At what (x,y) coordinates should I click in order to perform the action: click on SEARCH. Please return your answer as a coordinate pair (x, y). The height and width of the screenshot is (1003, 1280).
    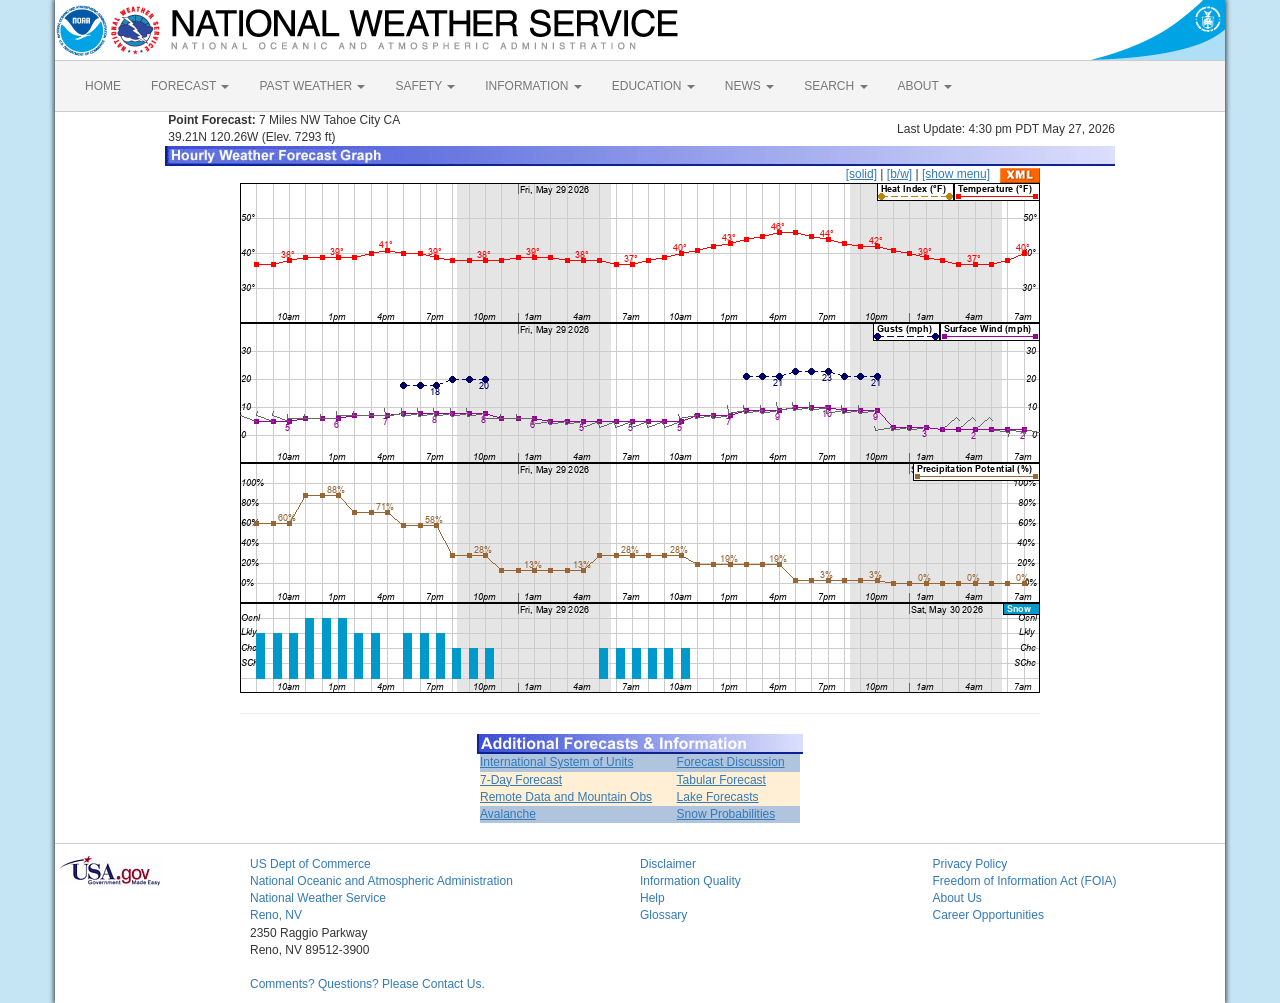
    Looking at the image, I should click on (835, 86).